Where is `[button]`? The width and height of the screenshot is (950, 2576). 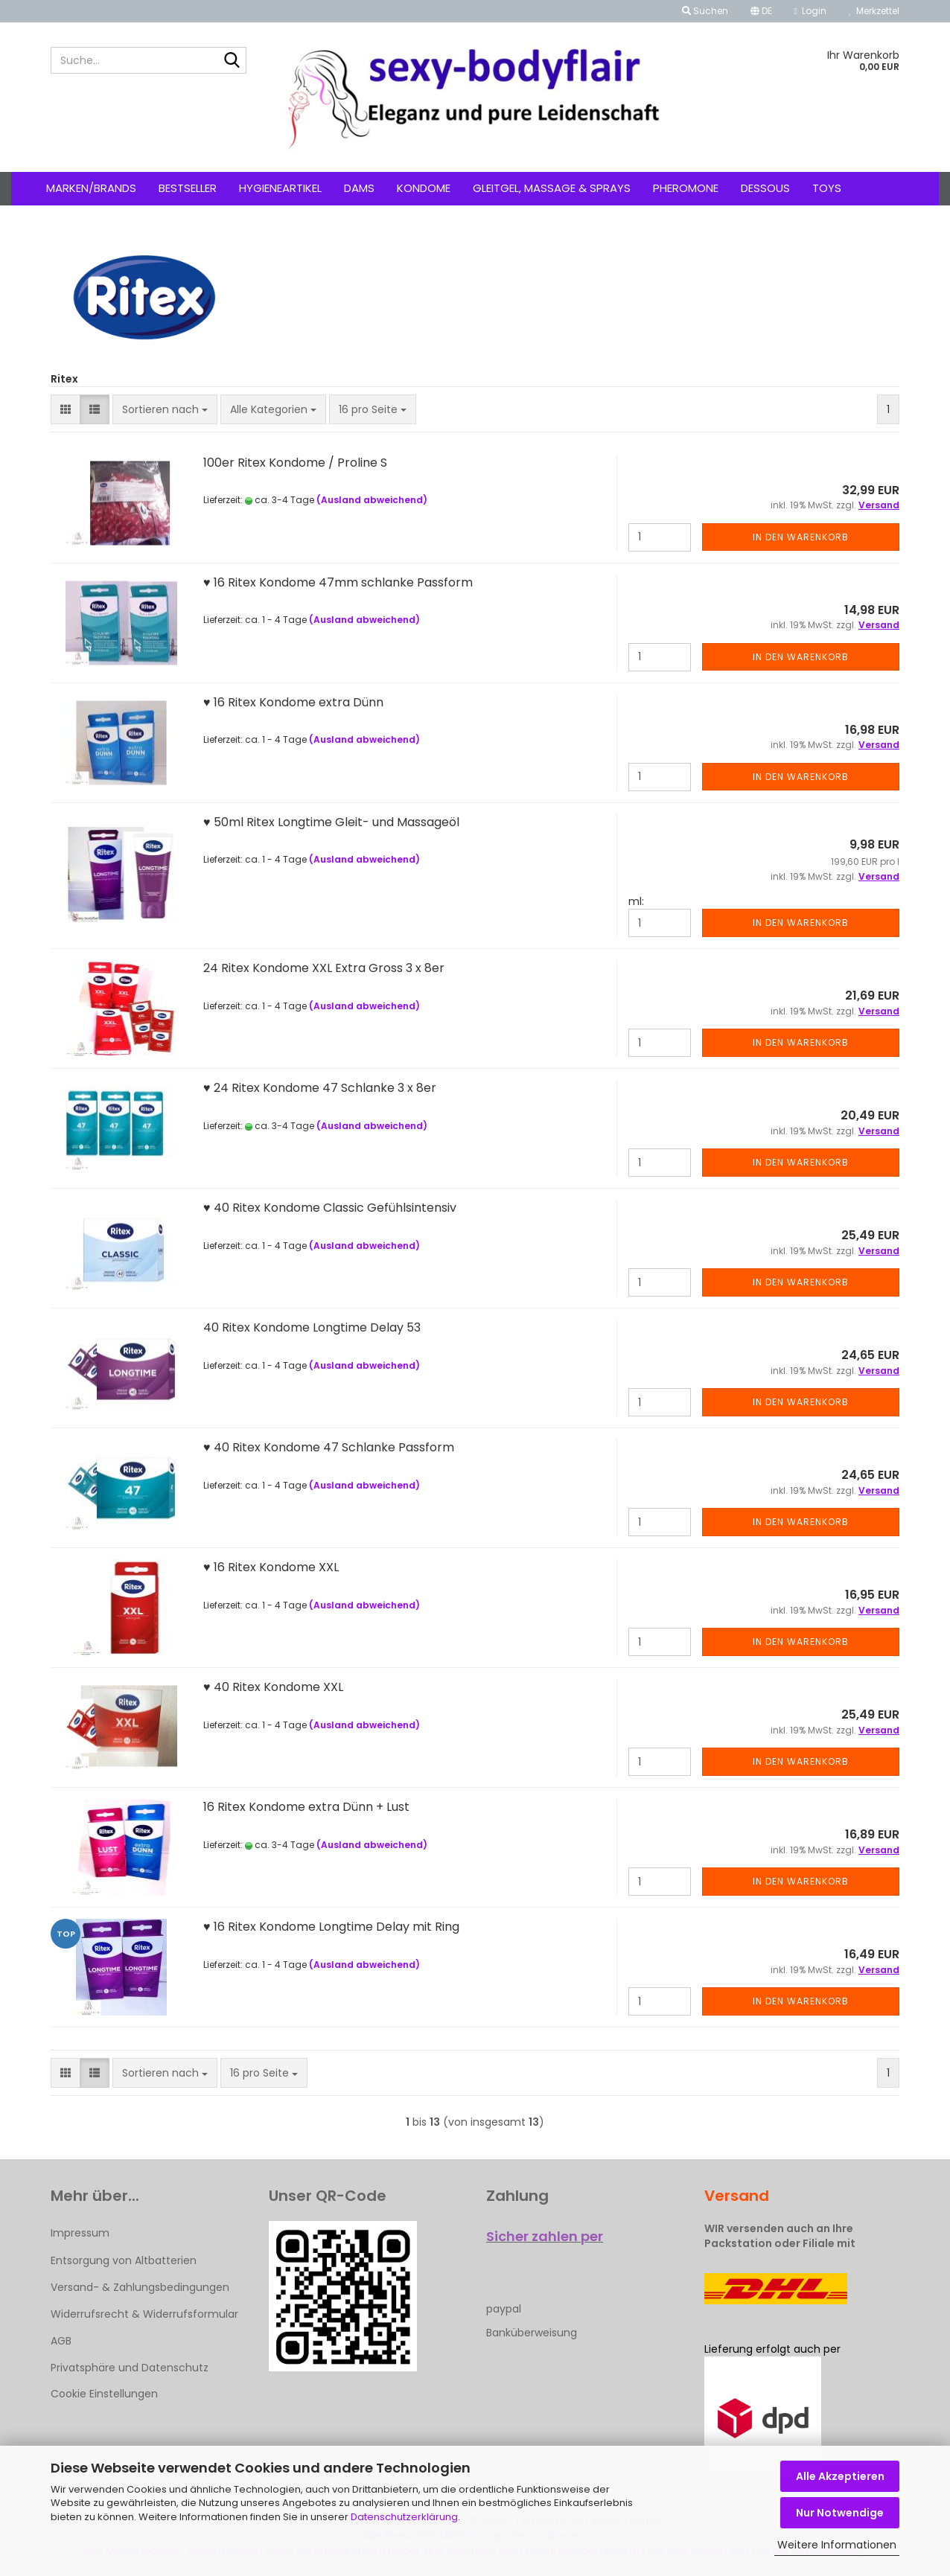
[button] is located at coordinates (761, 11).